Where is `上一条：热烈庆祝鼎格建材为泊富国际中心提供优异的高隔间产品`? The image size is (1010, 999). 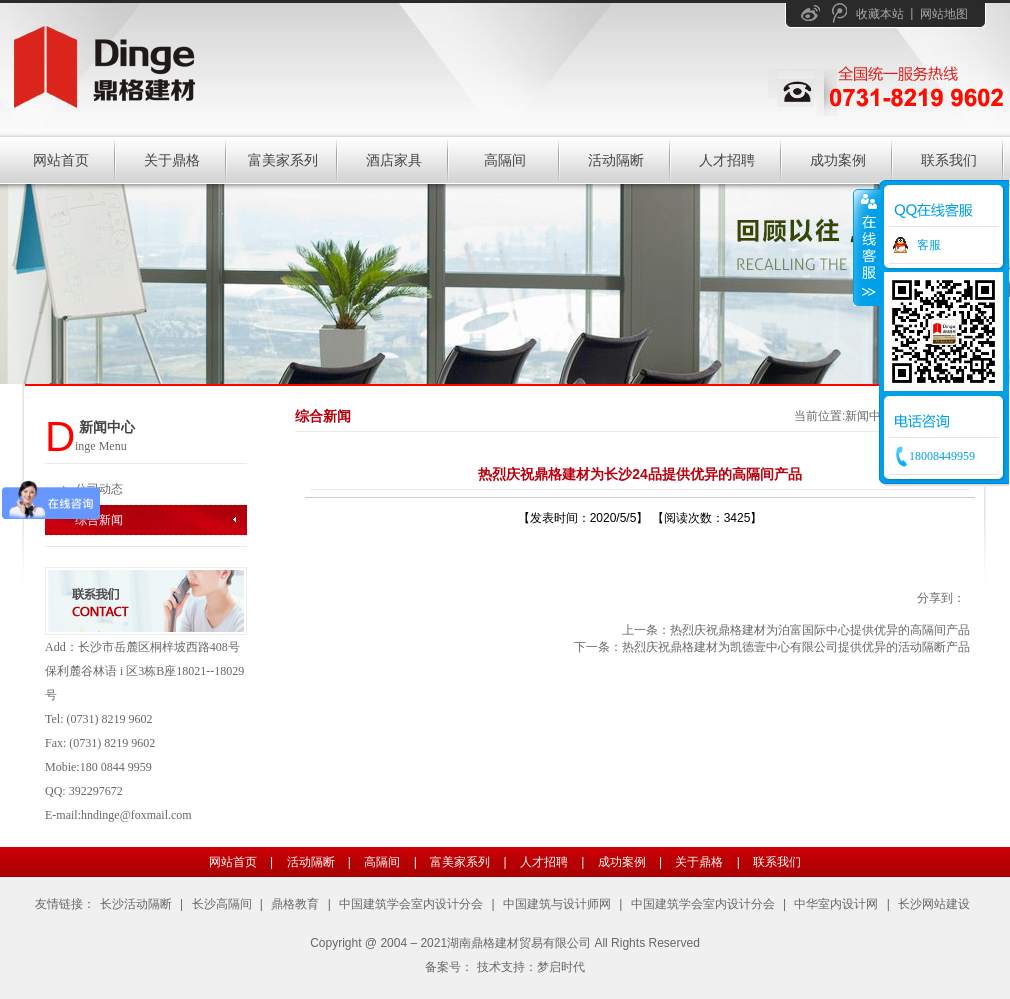
上一条：热烈庆祝鼎格建材为泊富国际中心提供优异的高隔间产品 is located at coordinates (796, 630).